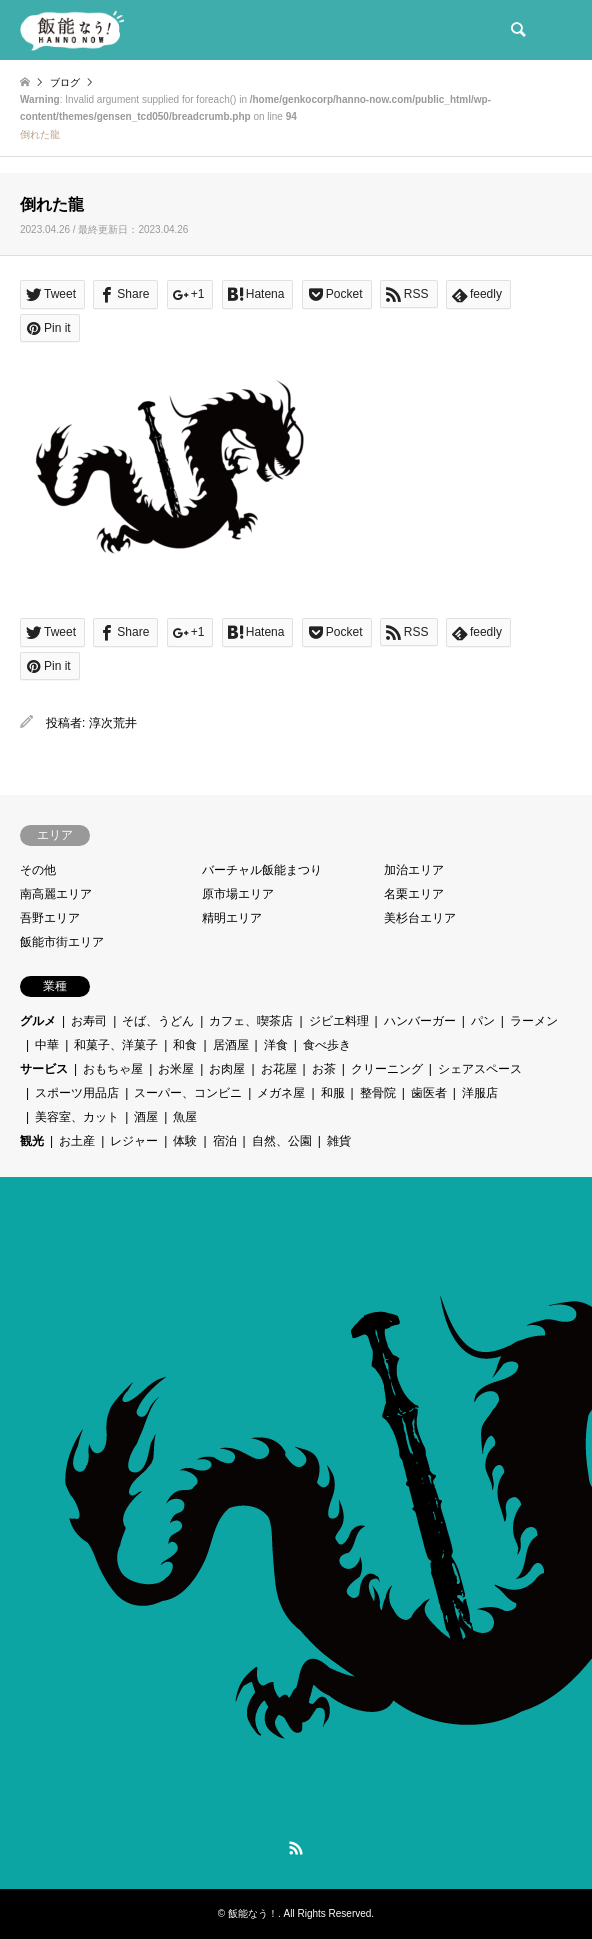 The height and width of the screenshot is (1939, 592). Describe the element at coordinates (176, 1069) in the screenshot. I see `お米屋` at that location.